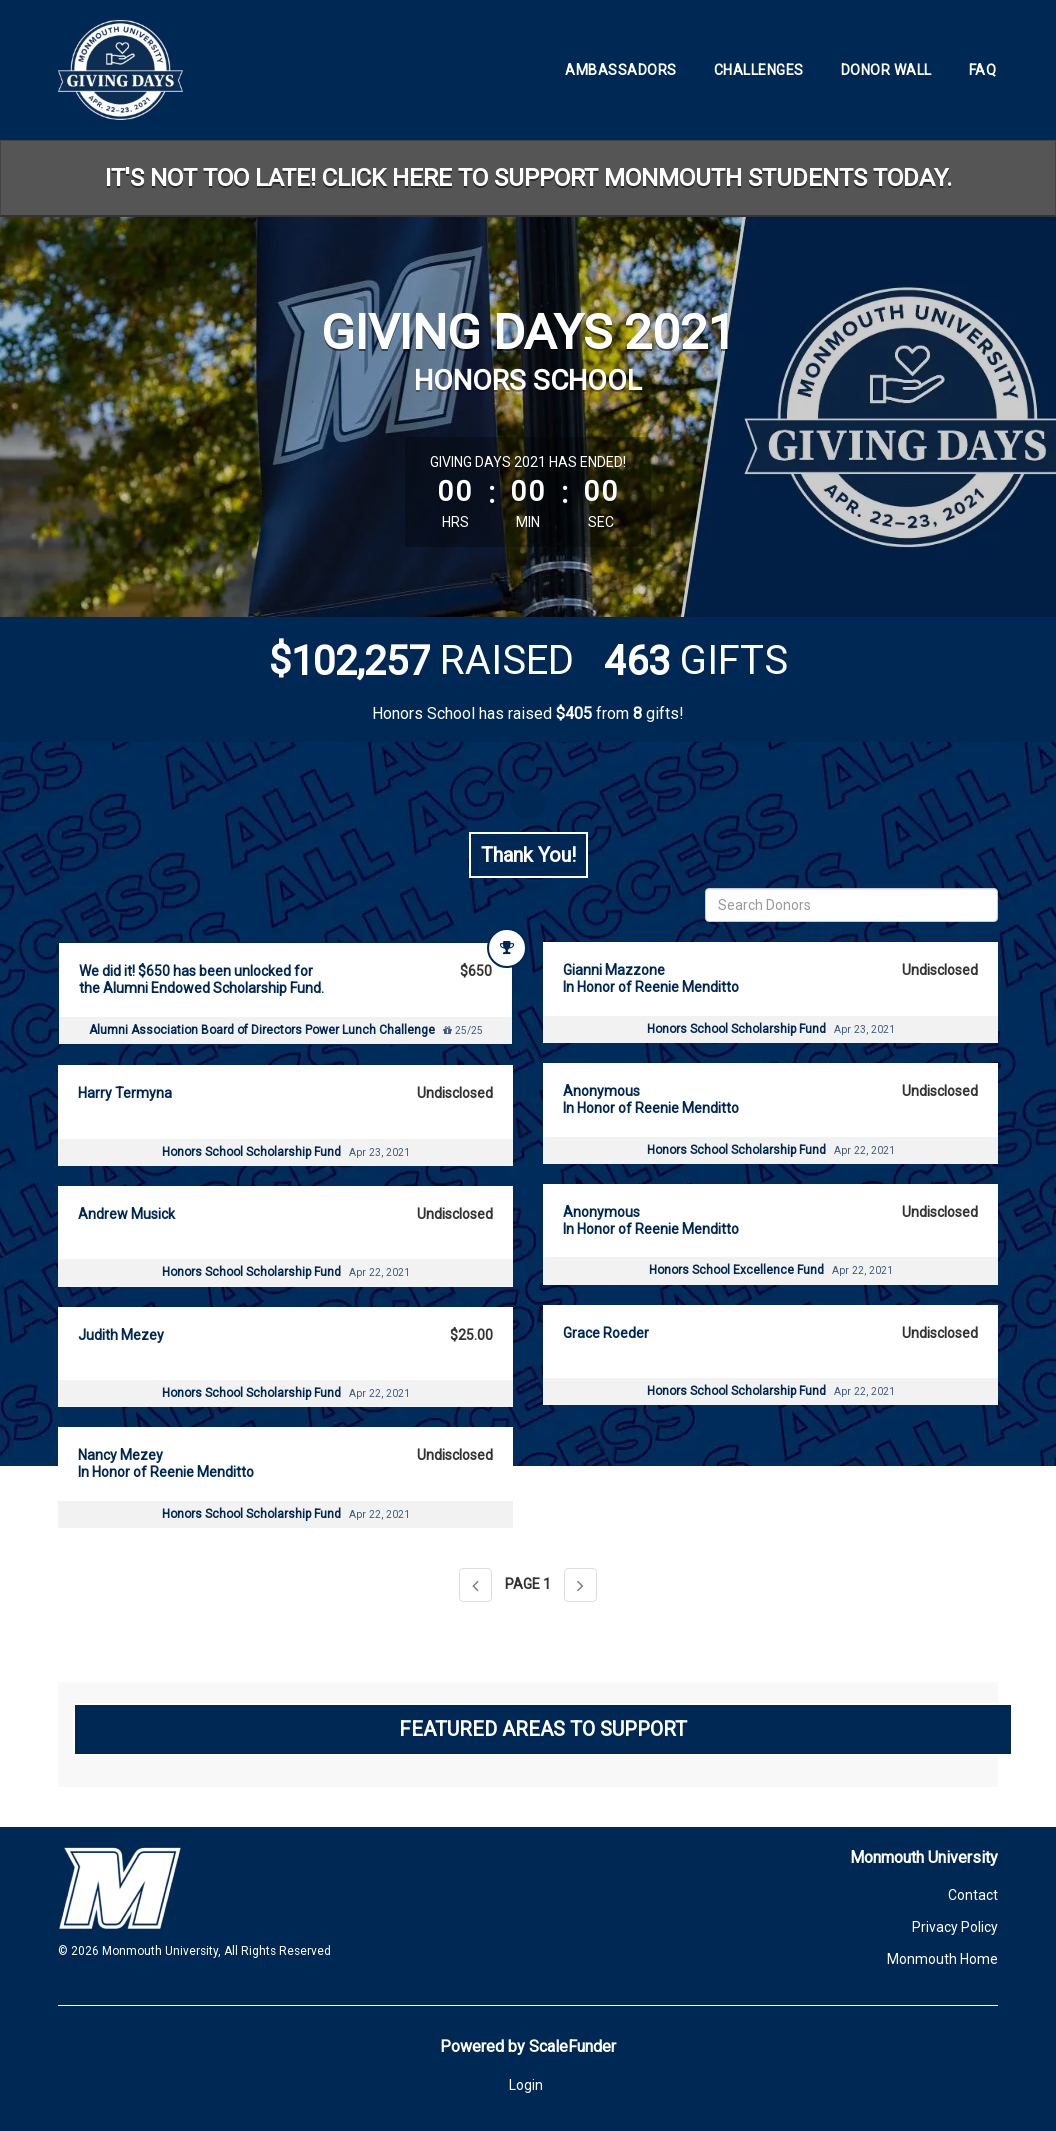 This screenshot has height=2131, width=1056. I want to click on Ambassadors, so click(621, 70).